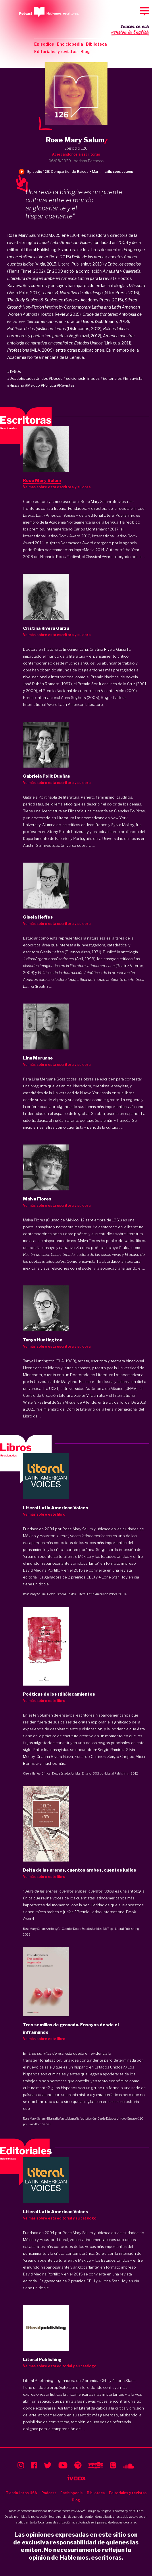 The height and width of the screenshot is (2576, 152). What do you see at coordinates (27, 378) in the screenshot?
I see `#DesdeEstadosUnidos` at bounding box center [27, 378].